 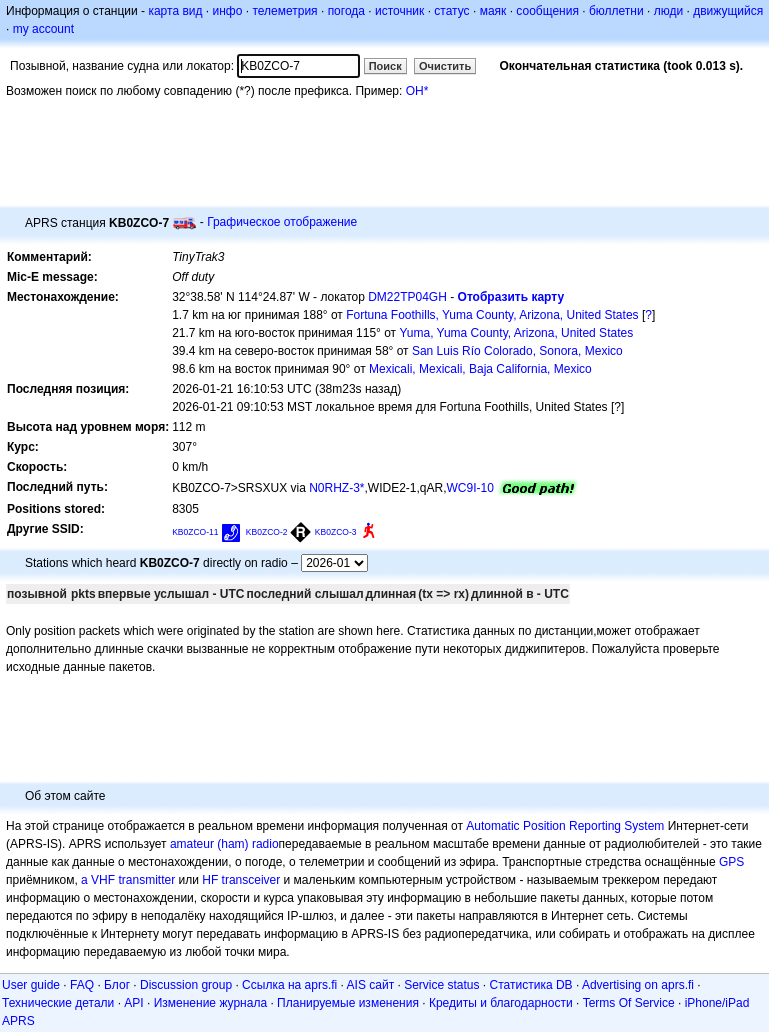 I want to click on инфо, so click(x=227, y=11).